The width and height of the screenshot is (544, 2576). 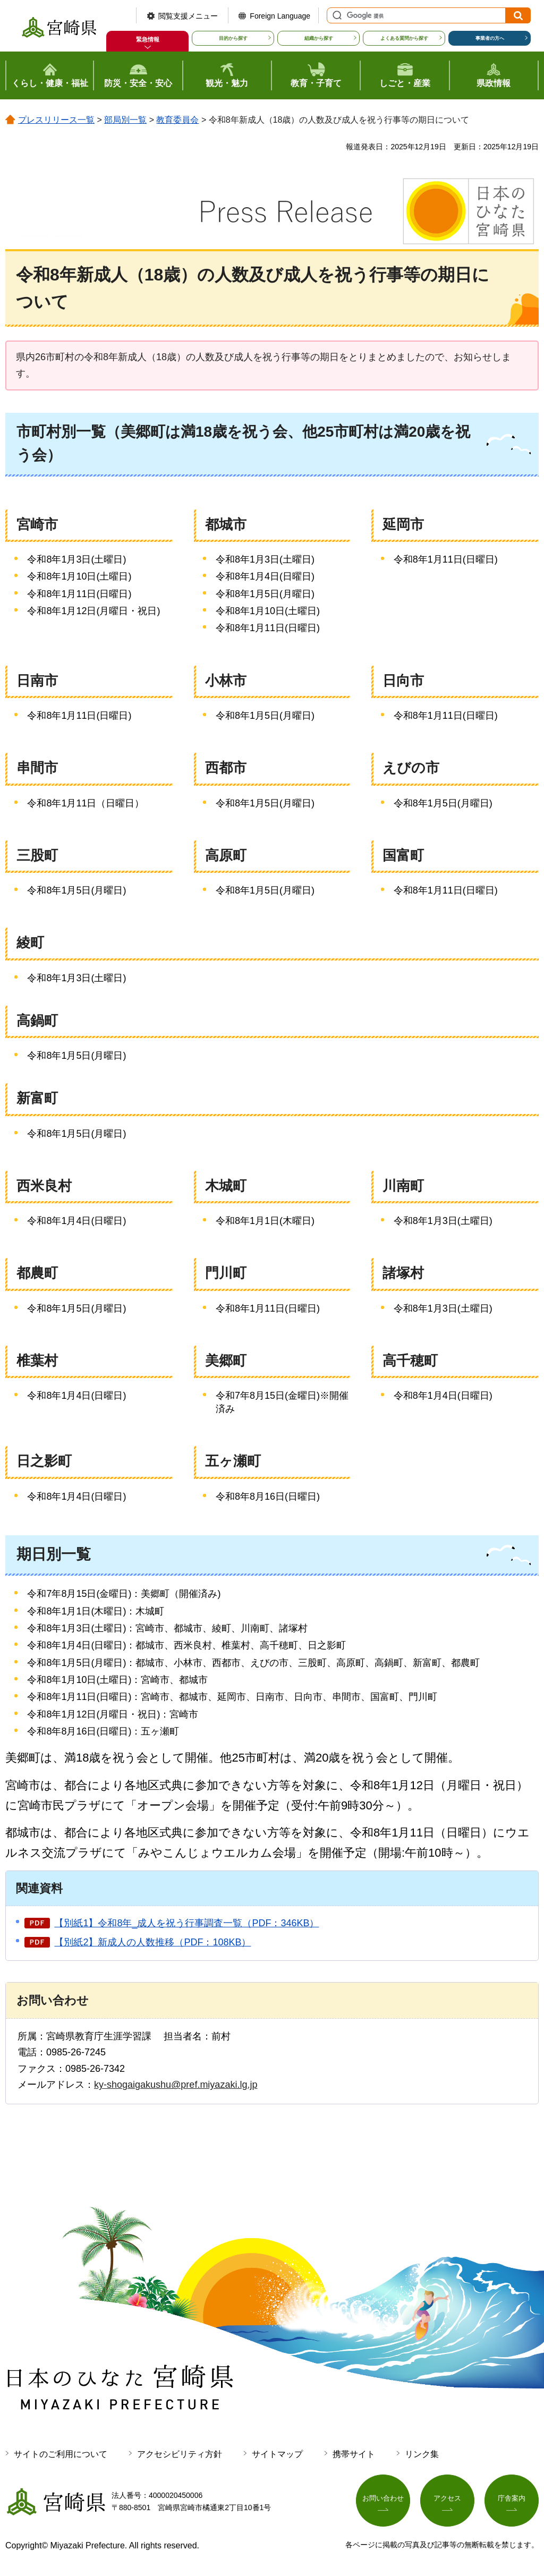 What do you see at coordinates (152, 1942) in the screenshot?
I see `【別紙2】新成人の人数推移（PDF：108KB）` at bounding box center [152, 1942].